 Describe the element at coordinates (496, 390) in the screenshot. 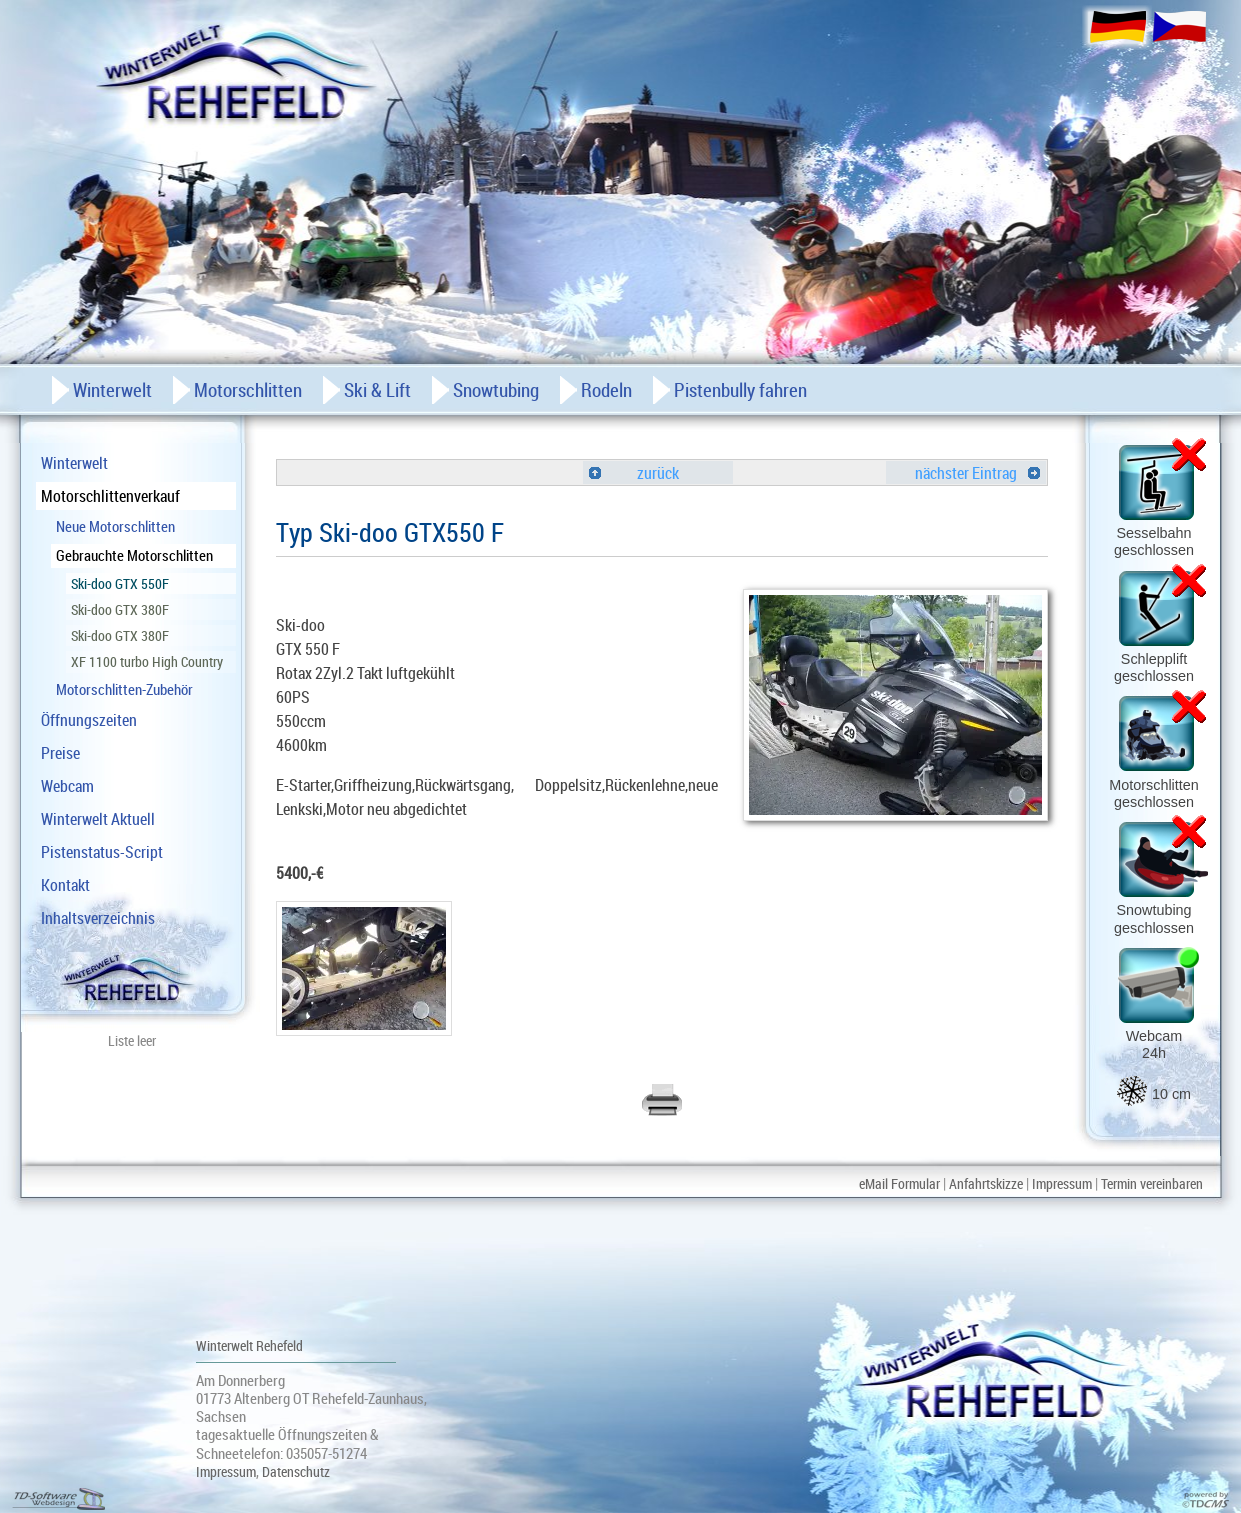

I see `Snowtubing` at that location.